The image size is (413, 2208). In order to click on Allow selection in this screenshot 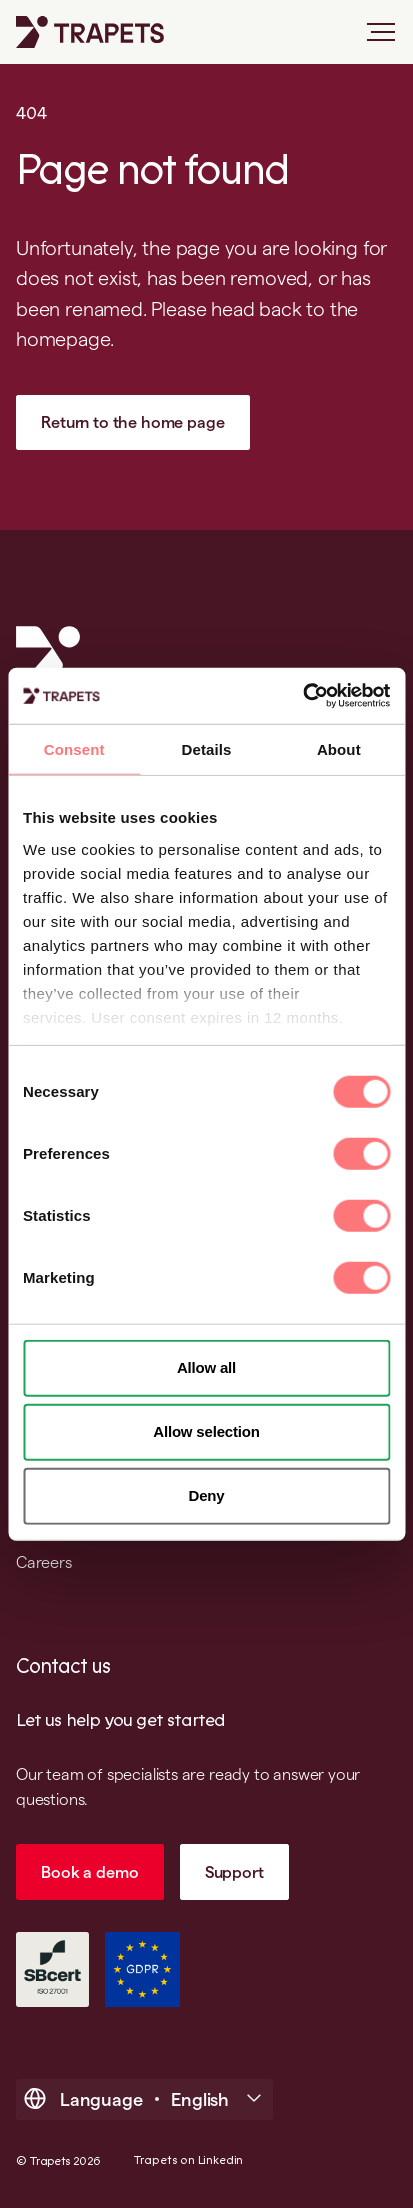, I will do `click(206, 1431)`.